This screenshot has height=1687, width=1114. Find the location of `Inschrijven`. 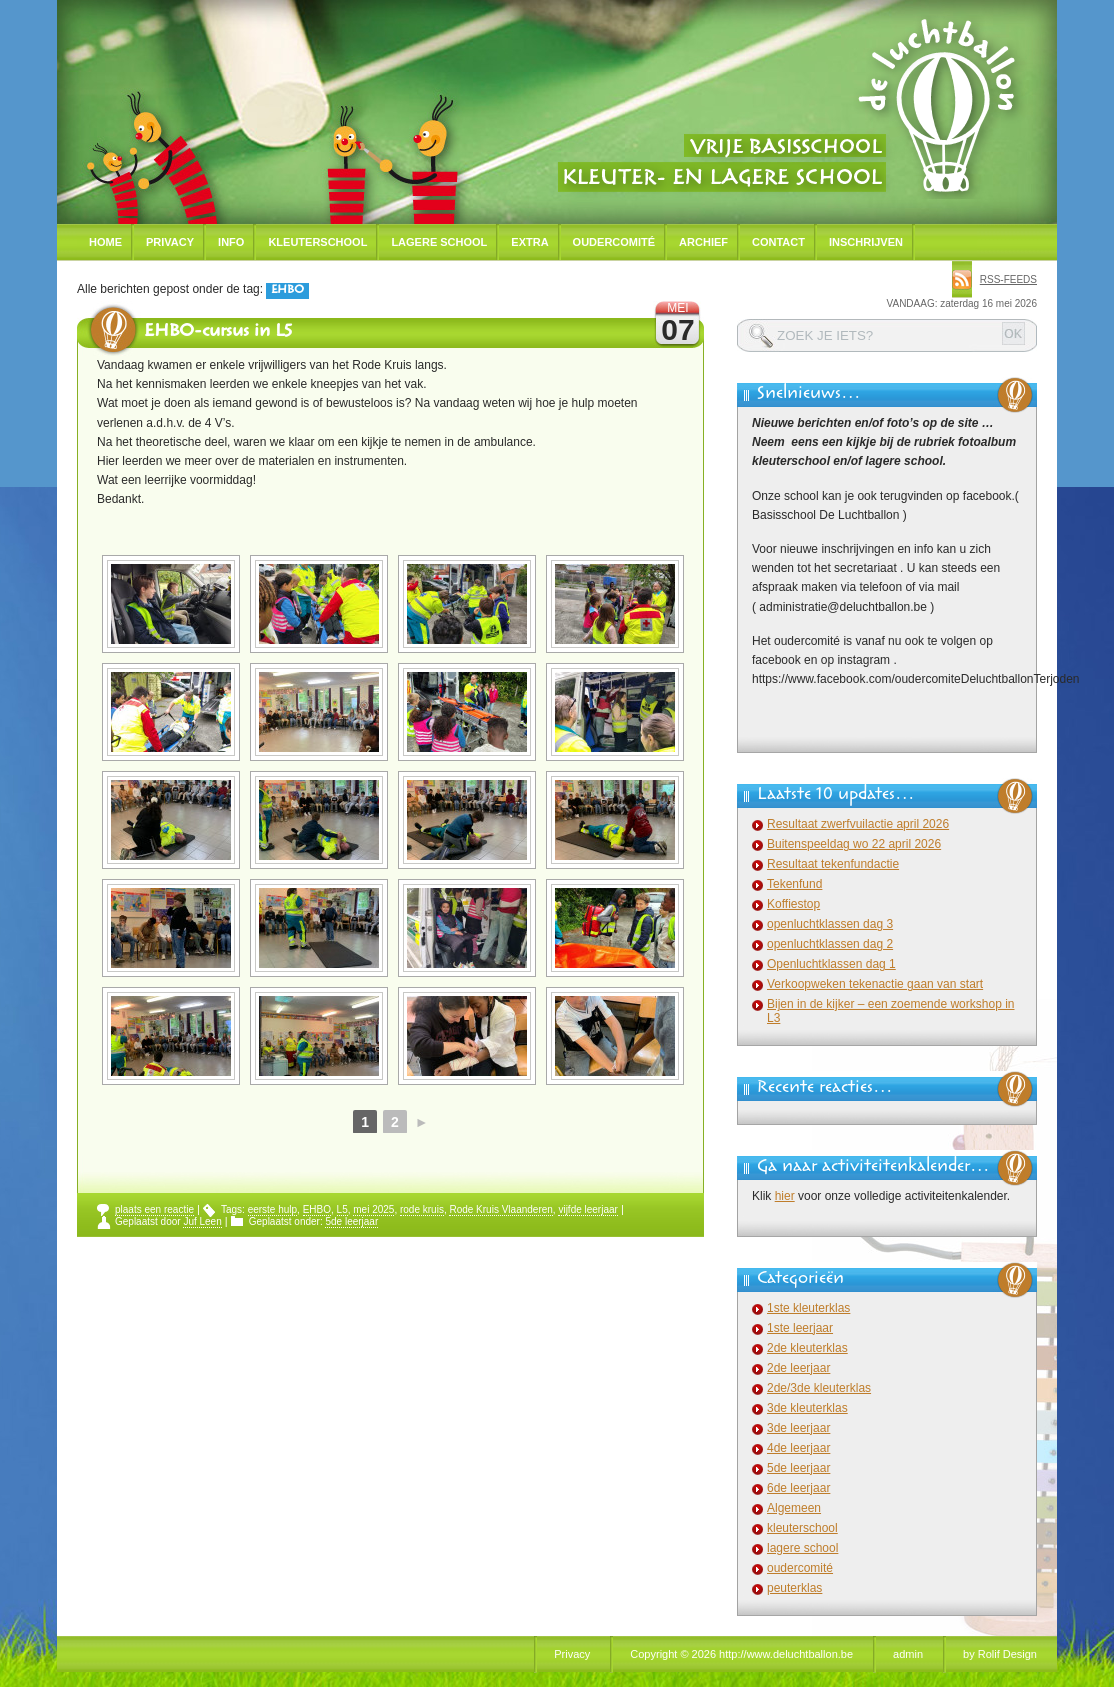

Inschrijven is located at coordinates (866, 242).